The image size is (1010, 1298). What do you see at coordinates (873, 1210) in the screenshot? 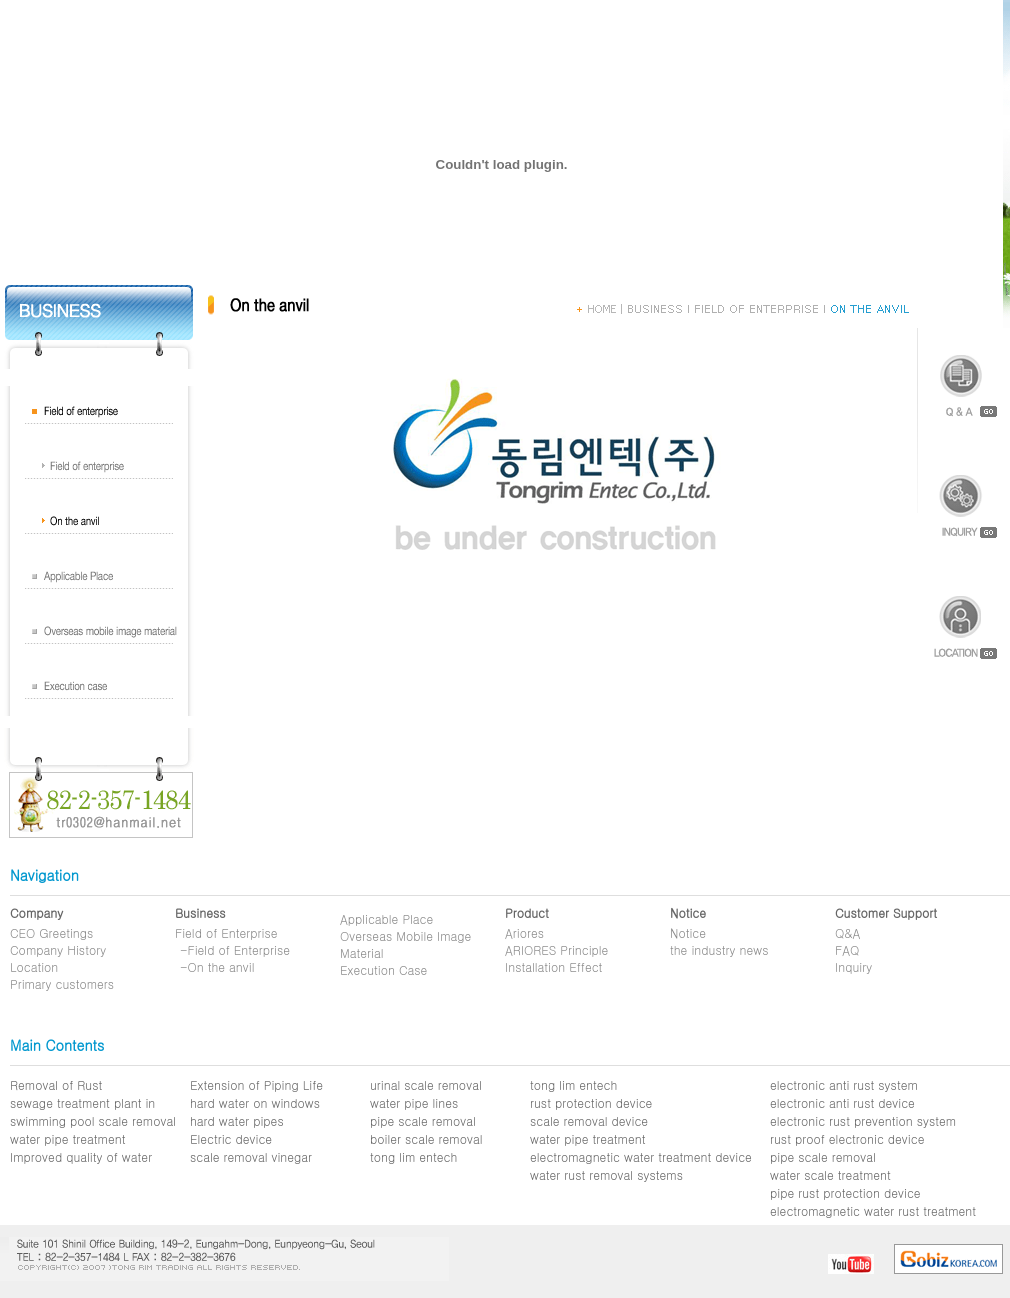
I see `electromagnetic water rust treatment` at bounding box center [873, 1210].